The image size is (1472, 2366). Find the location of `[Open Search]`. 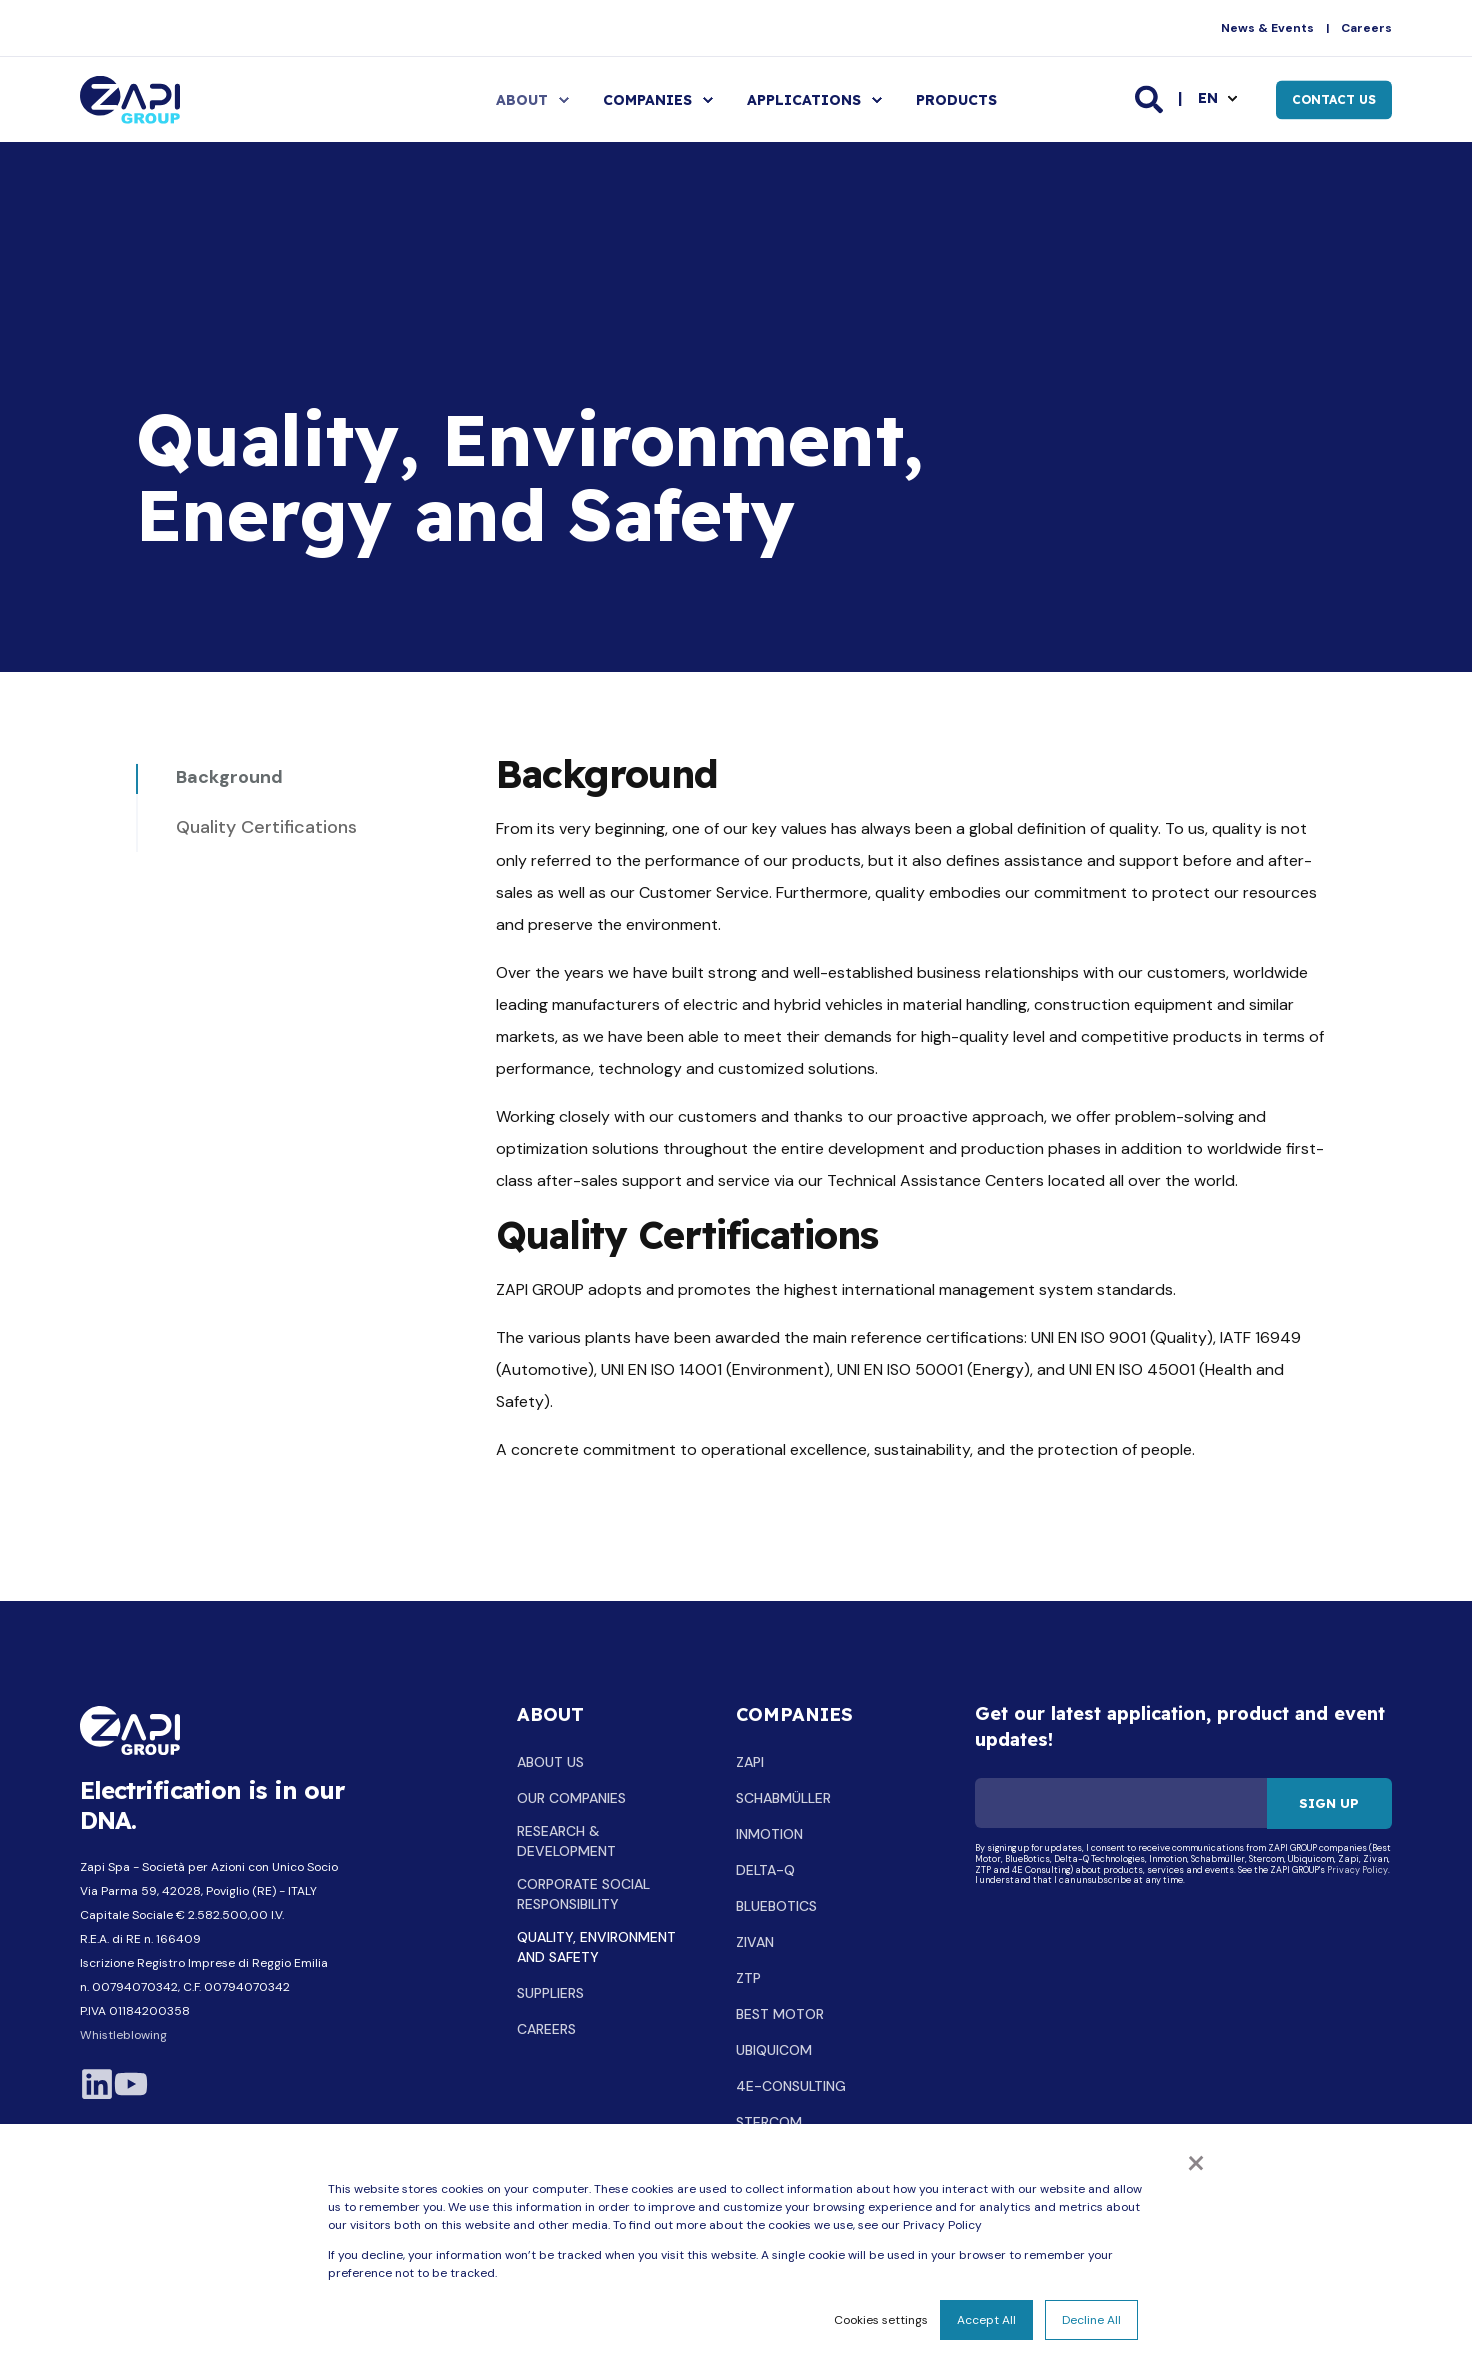

[Open Search] is located at coordinates (1150, 98).